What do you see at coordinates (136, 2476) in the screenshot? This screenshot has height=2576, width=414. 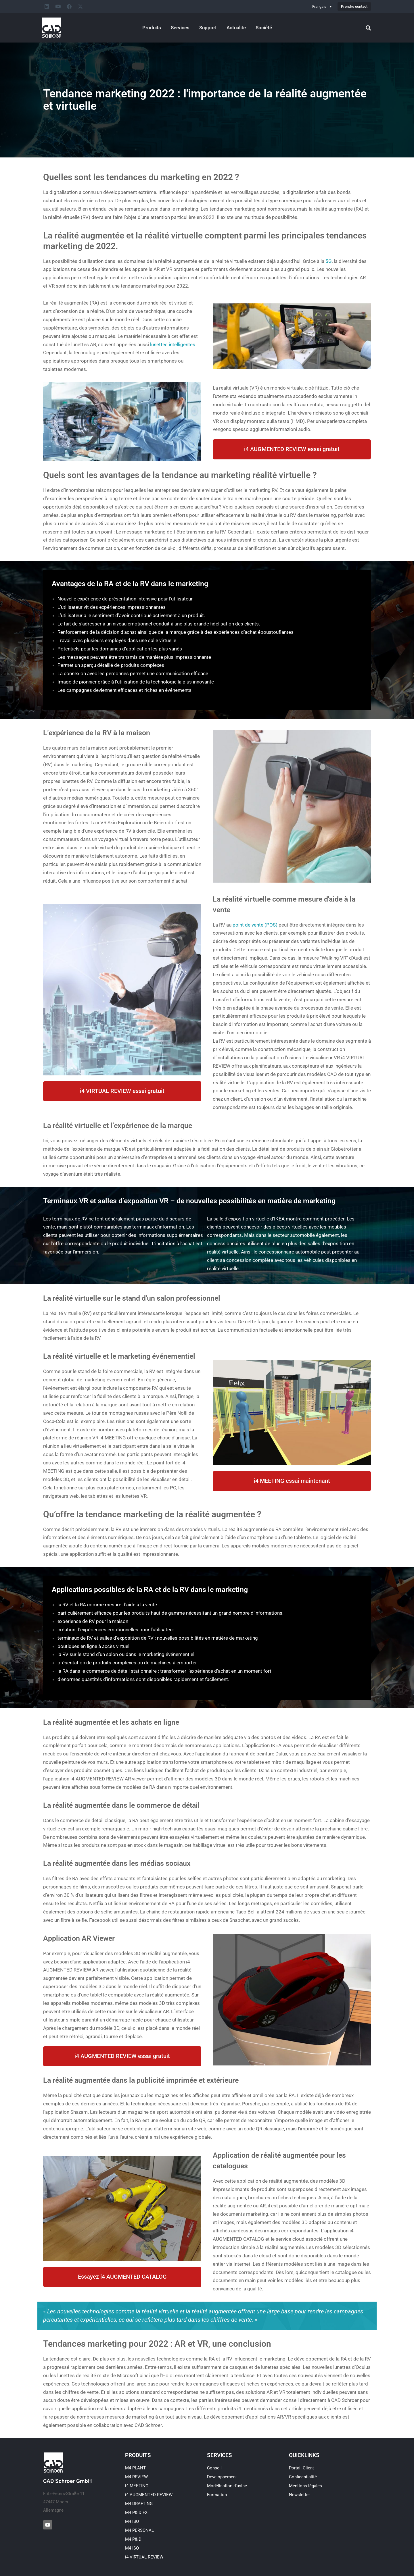 I see `M4 REVIEW` at bounding box center [136, 2476].